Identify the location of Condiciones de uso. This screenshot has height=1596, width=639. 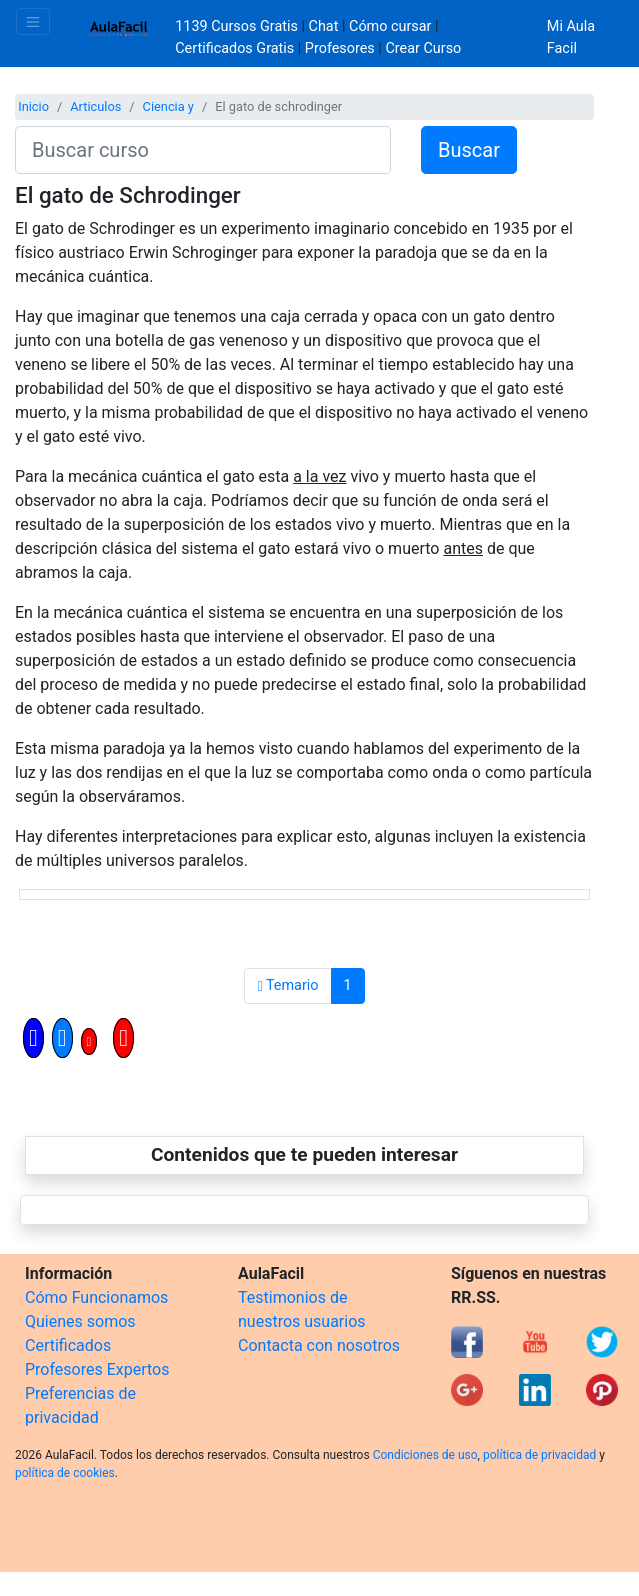
(425, 1455).